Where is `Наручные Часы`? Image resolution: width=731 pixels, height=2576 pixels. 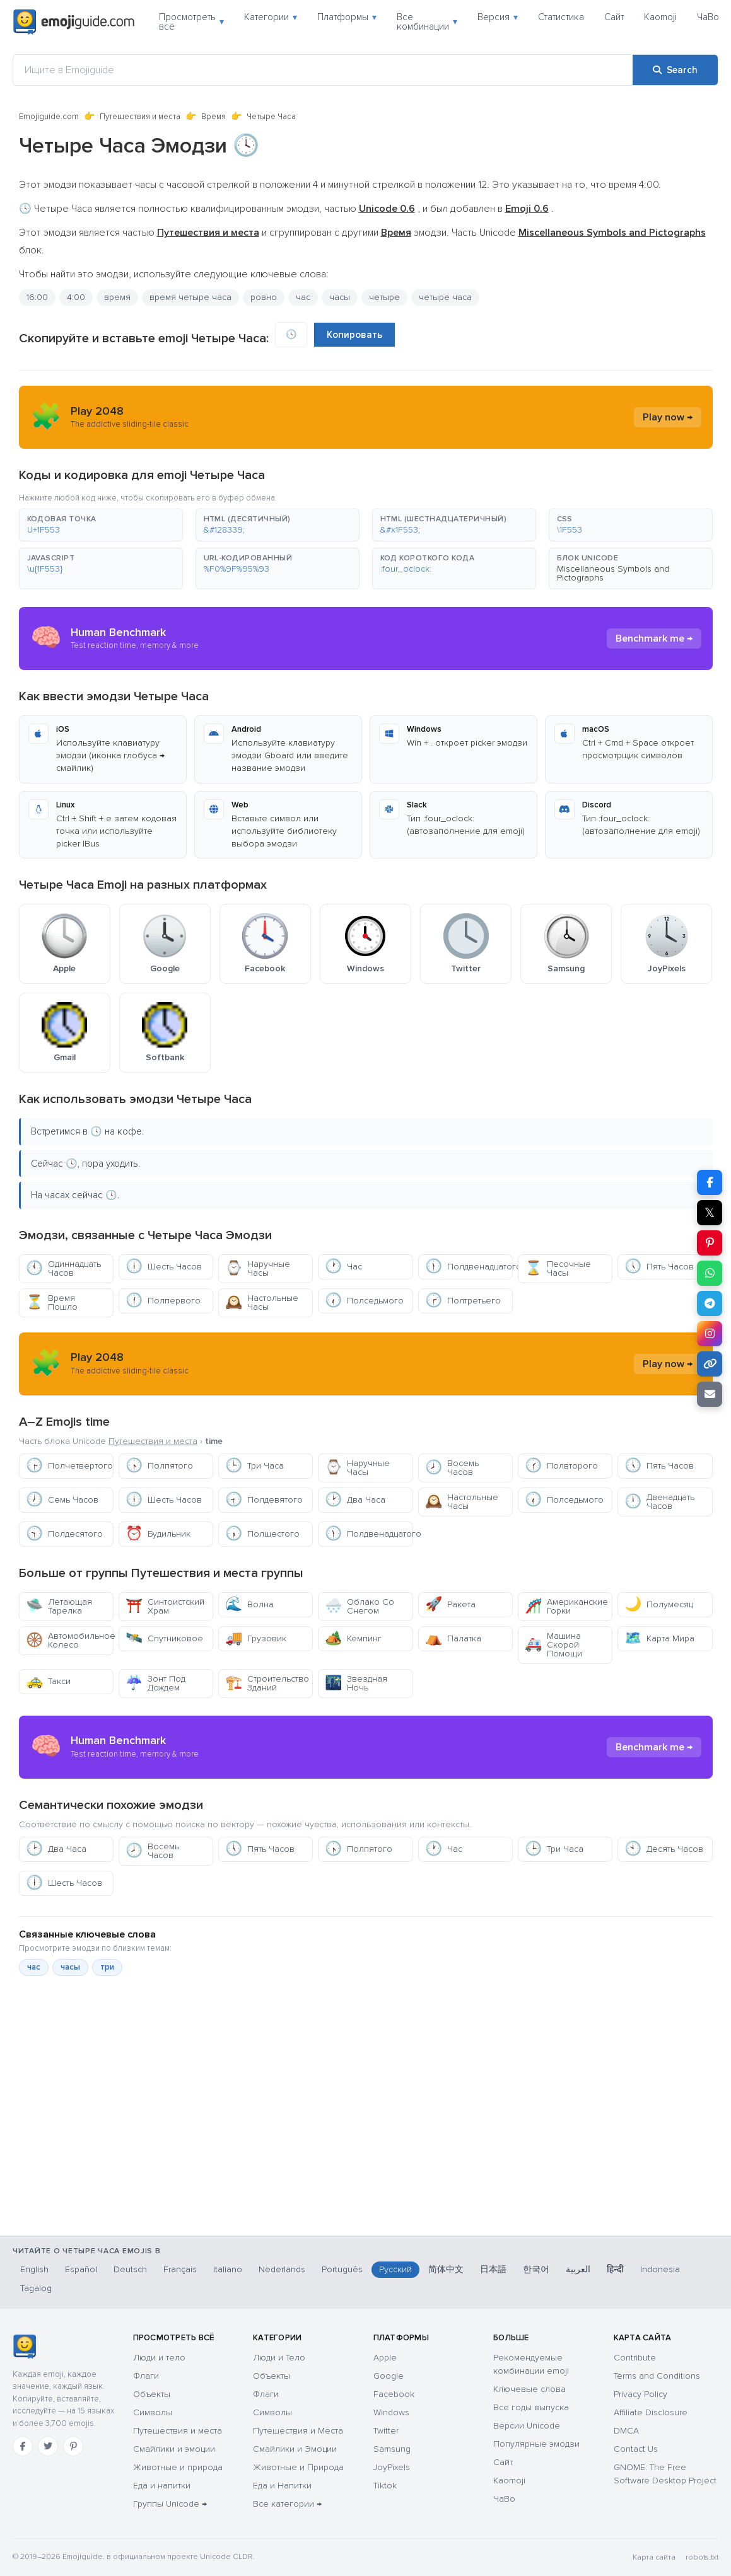 Наручные Часы is located at coordinates (257, 1268).